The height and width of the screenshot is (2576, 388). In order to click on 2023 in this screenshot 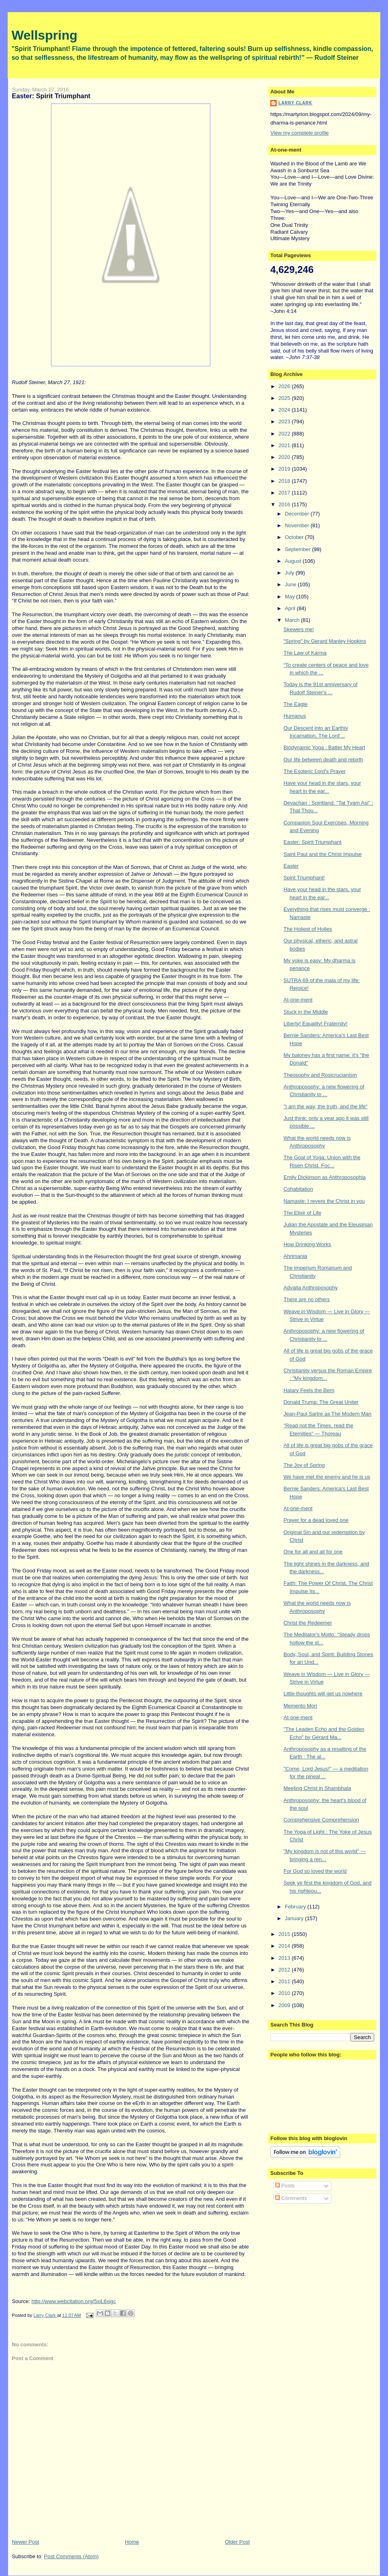, I will do `click(285, 421)`.